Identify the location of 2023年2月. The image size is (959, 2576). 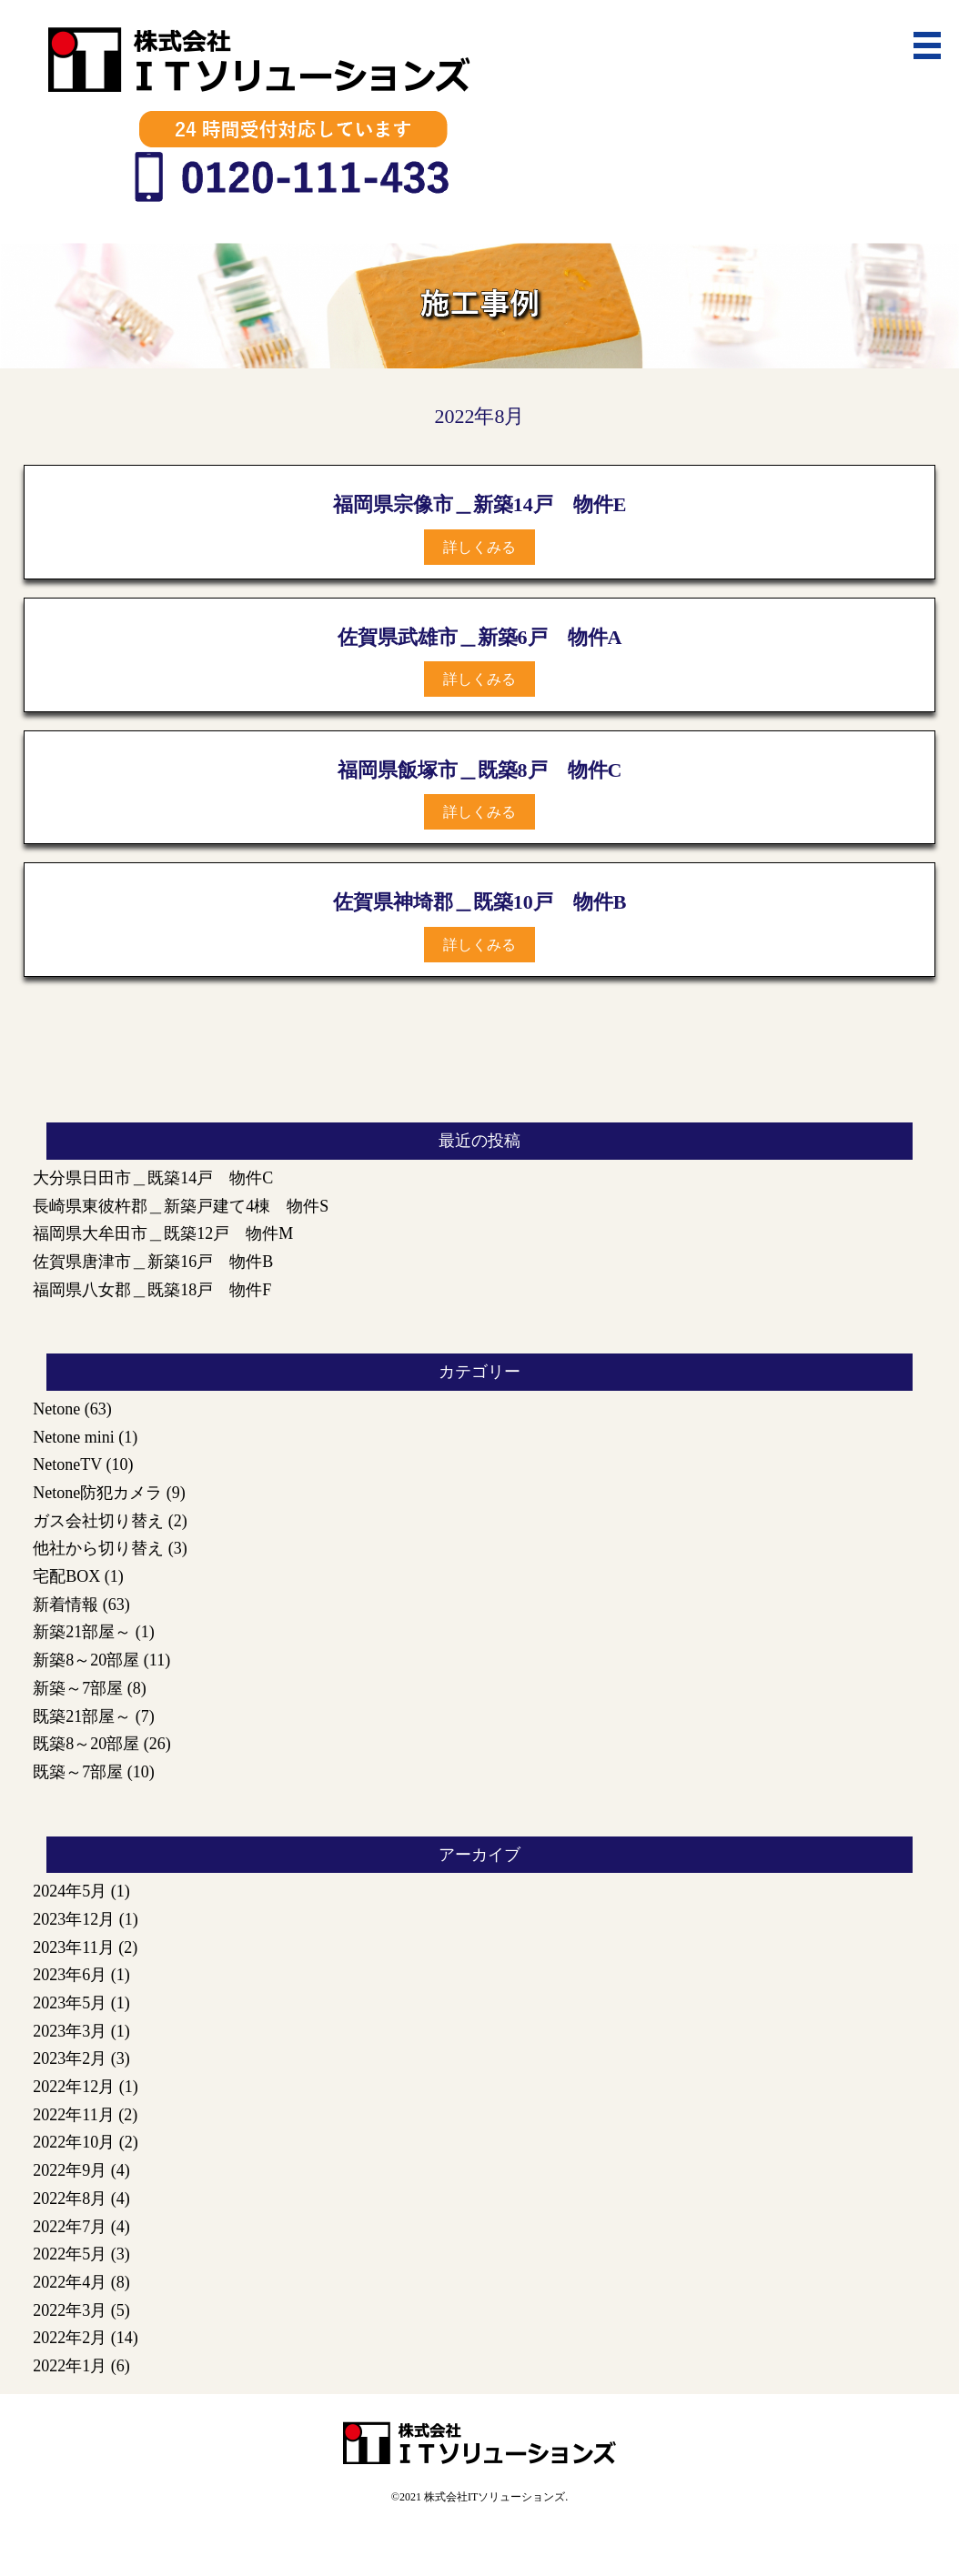
(69, 2058).